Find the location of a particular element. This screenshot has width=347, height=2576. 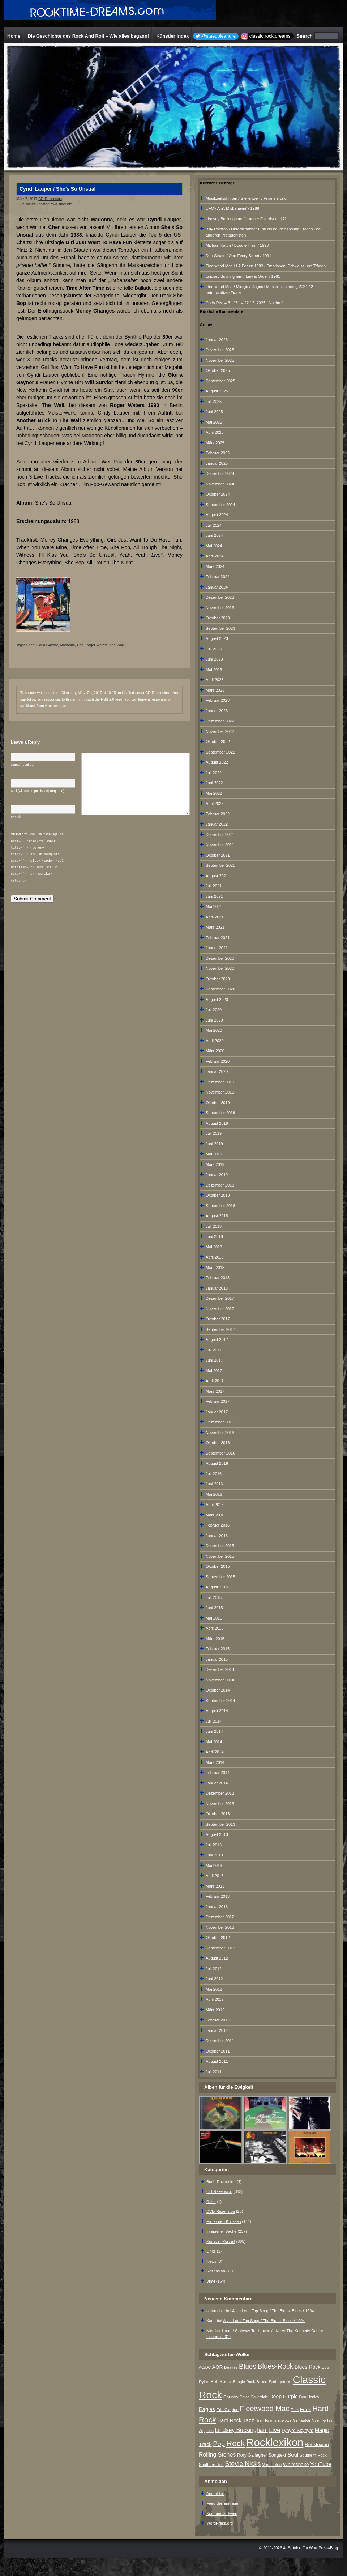

AC/DC [AC/DC (6 Einträge)] is located at coordinates (205, 2367).